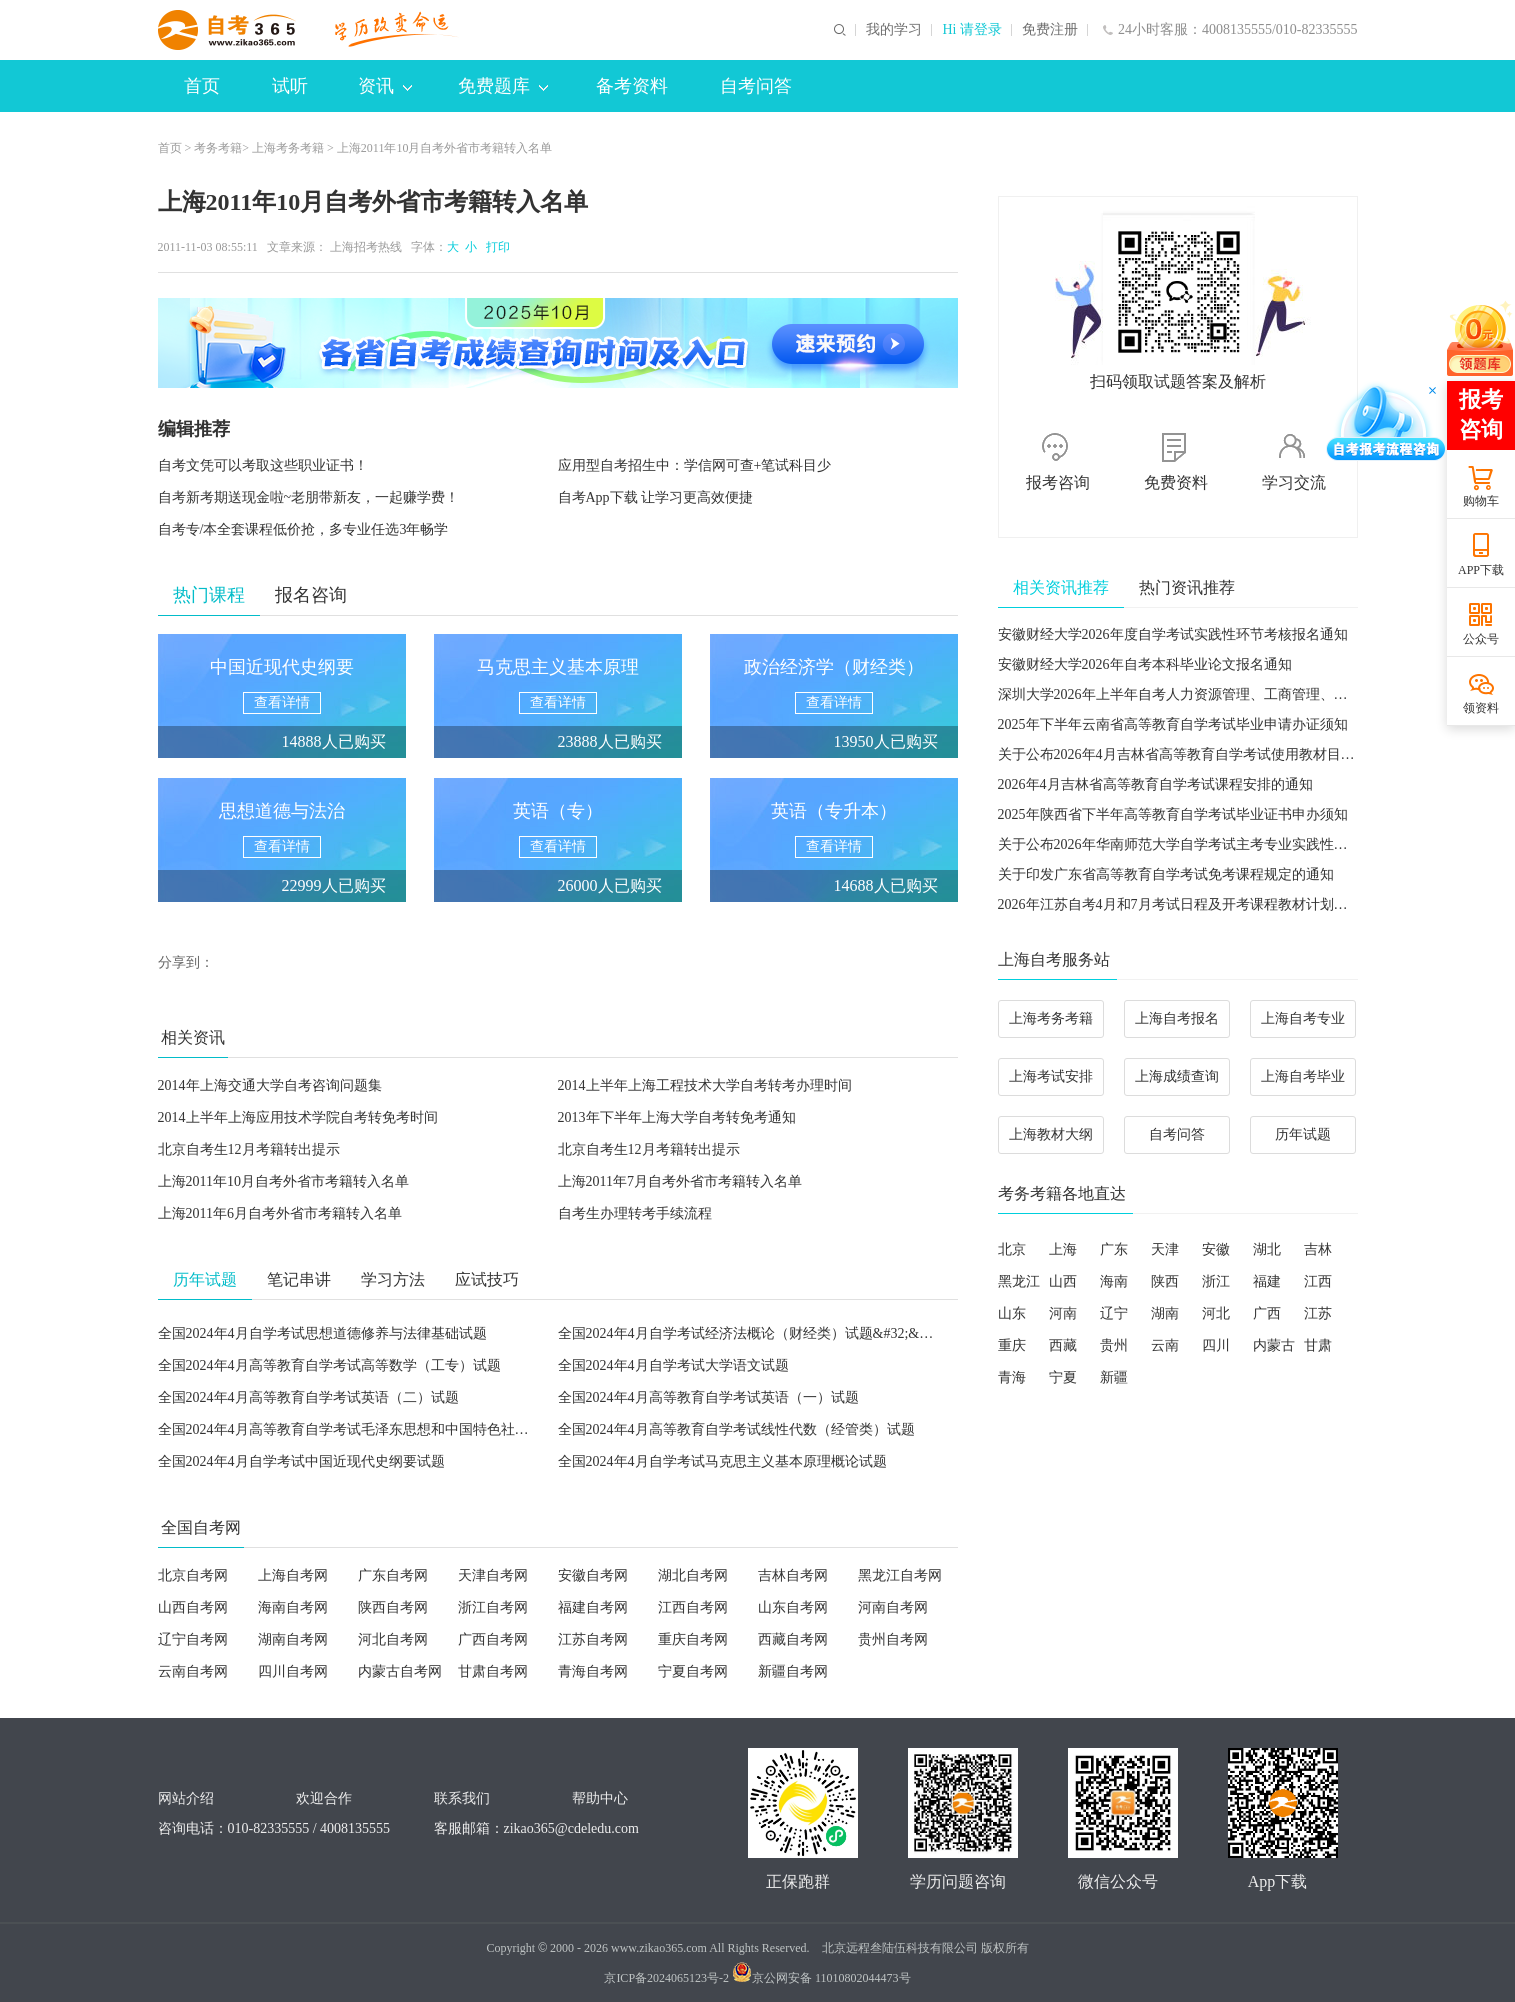 This screenshot has width=1515, height=2002. What do you see at coordinates (1063, 1281) in the screenshot?
I see `山西` at bounding box center [1063, 1281].